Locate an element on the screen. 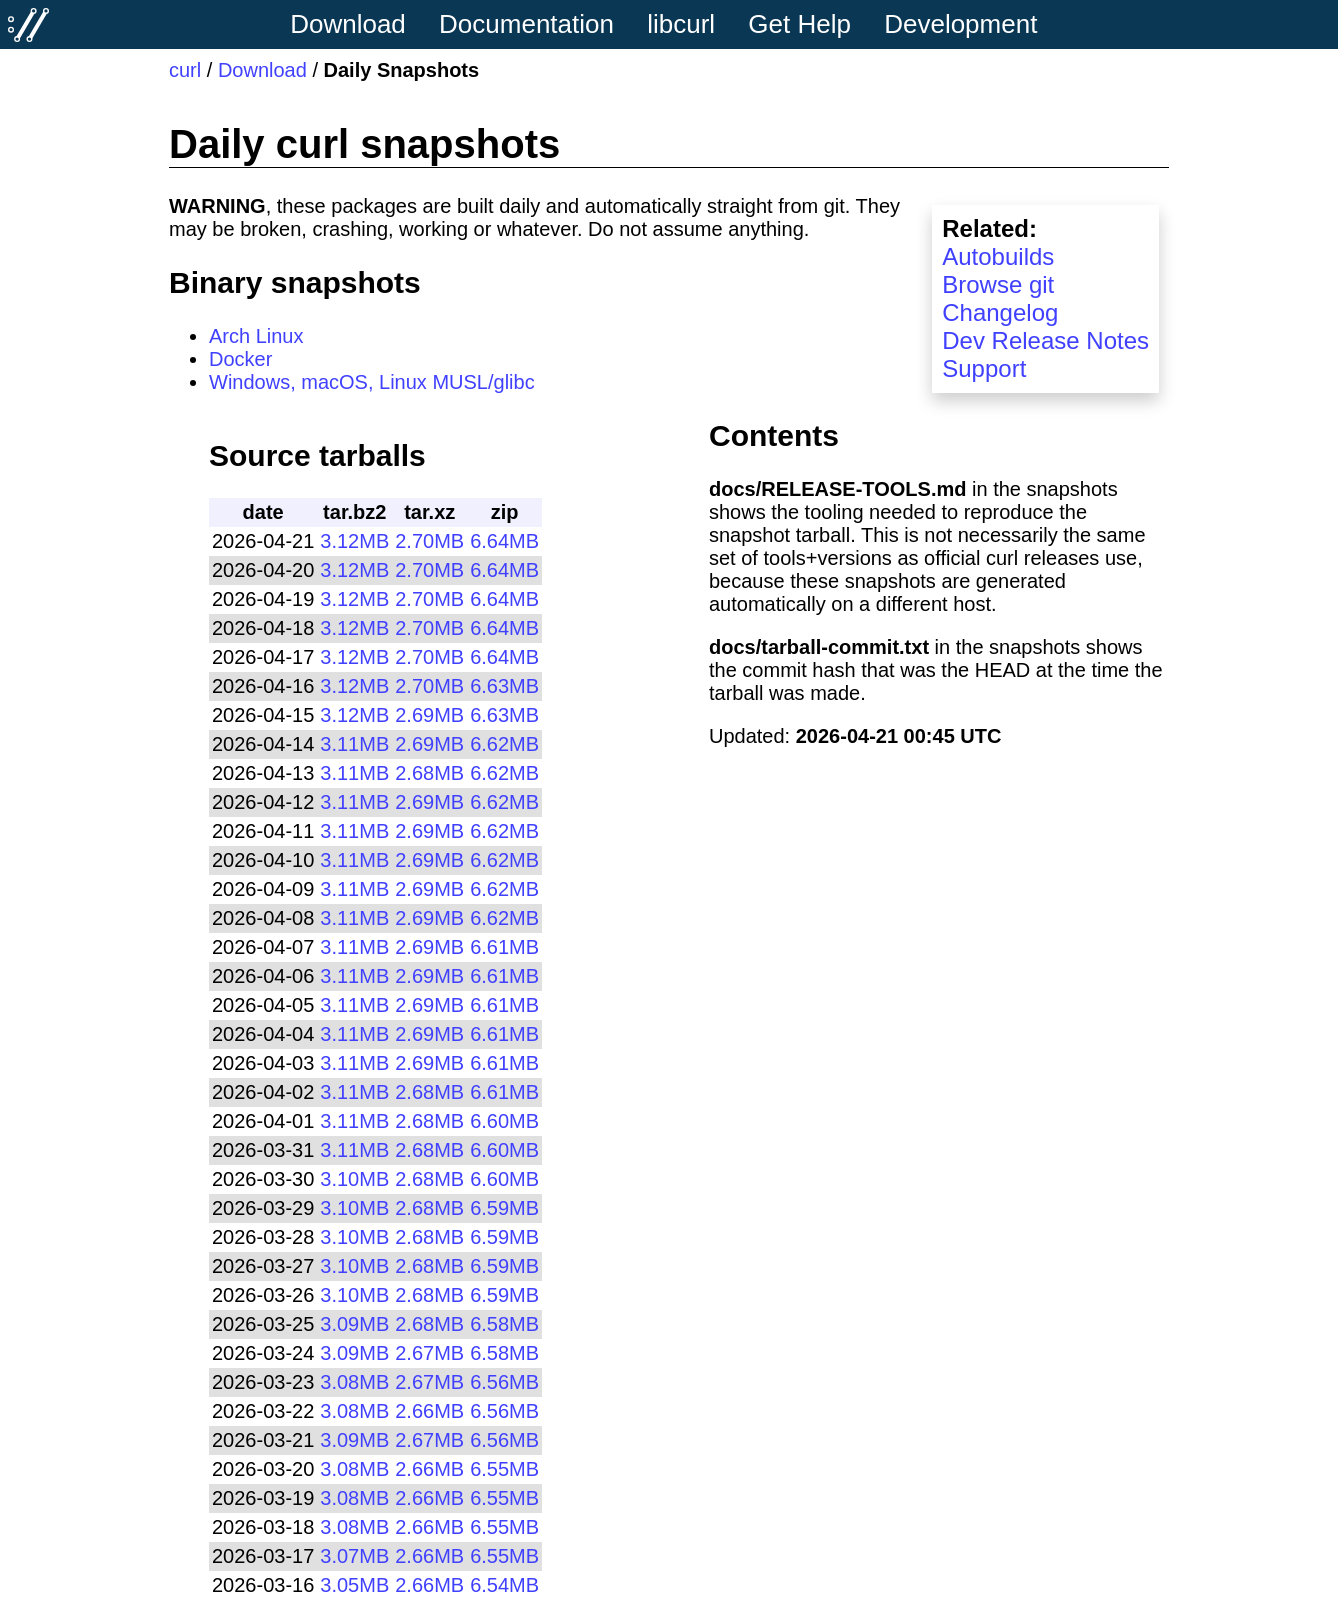  curl is located at coordinates (185, 70).